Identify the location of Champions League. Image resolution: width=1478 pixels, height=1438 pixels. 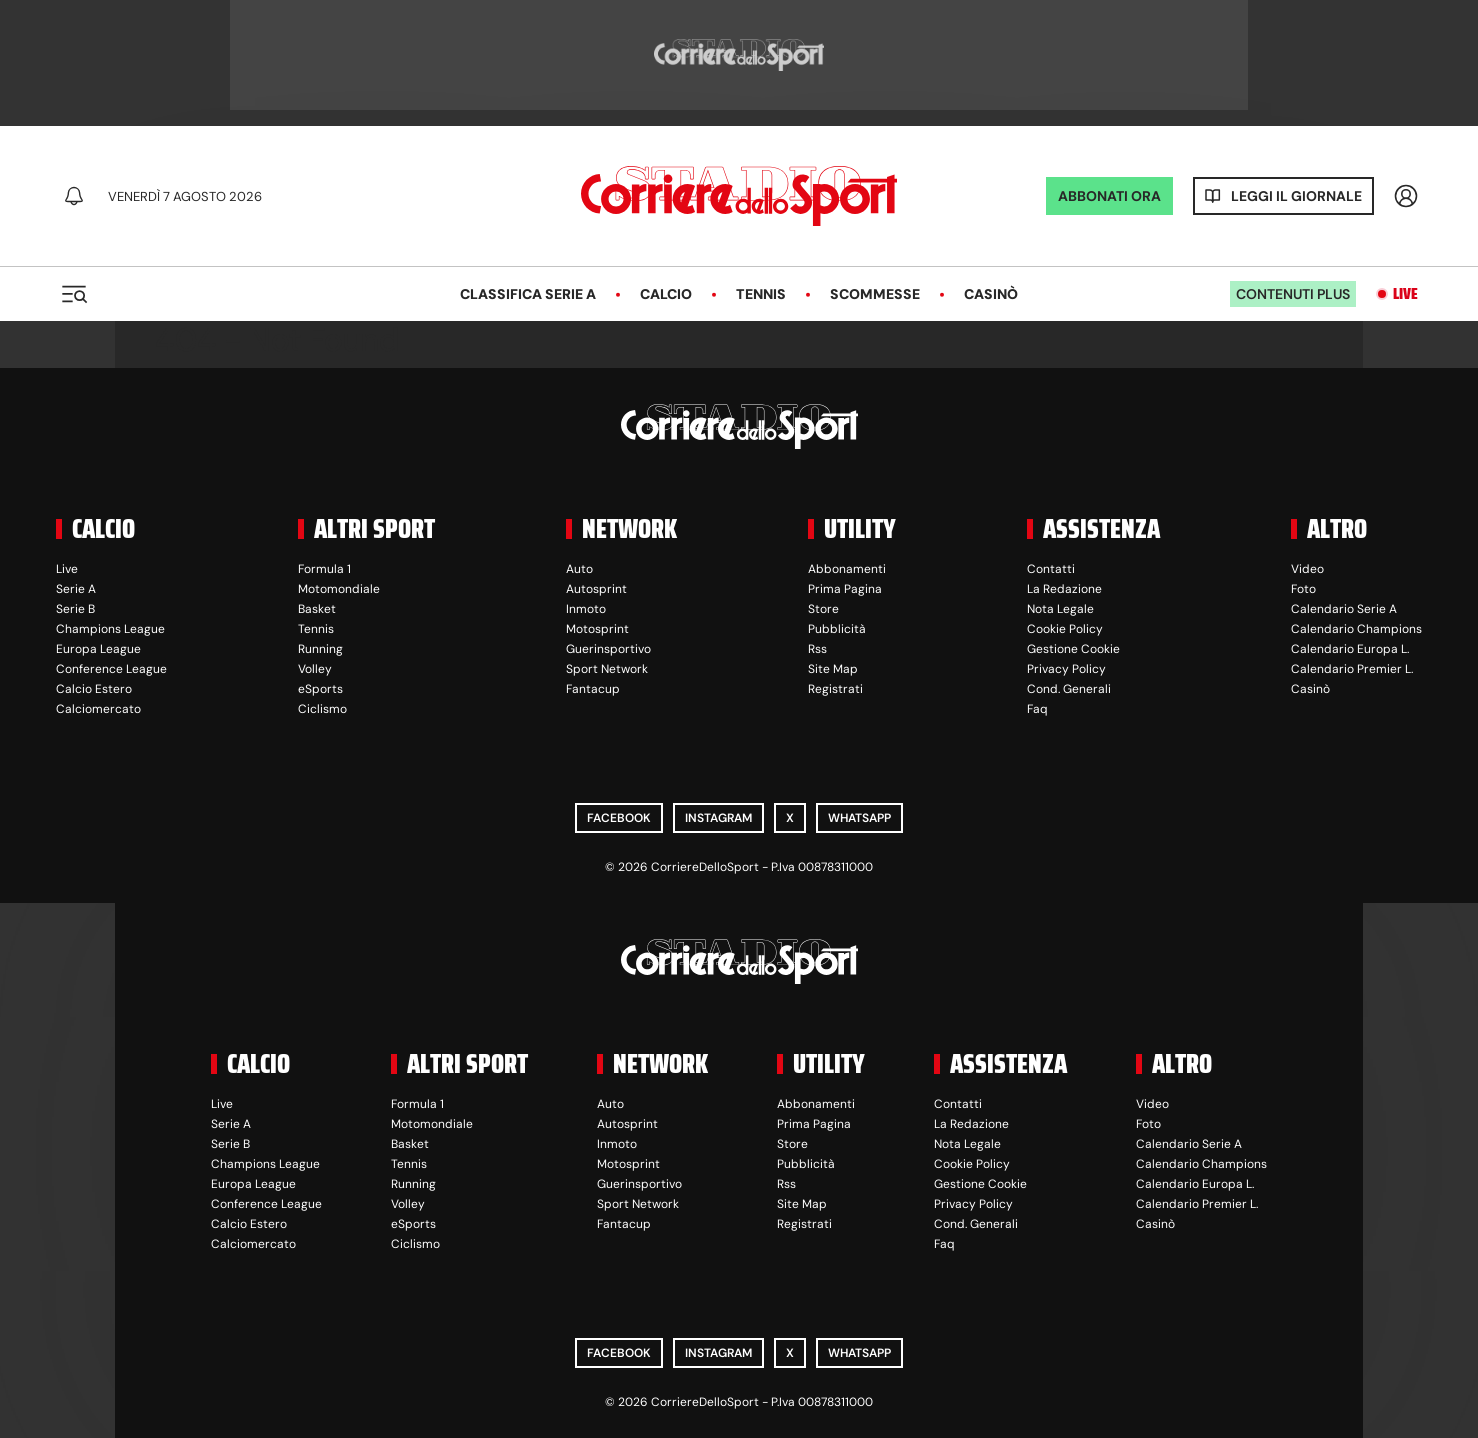
(110, 629).